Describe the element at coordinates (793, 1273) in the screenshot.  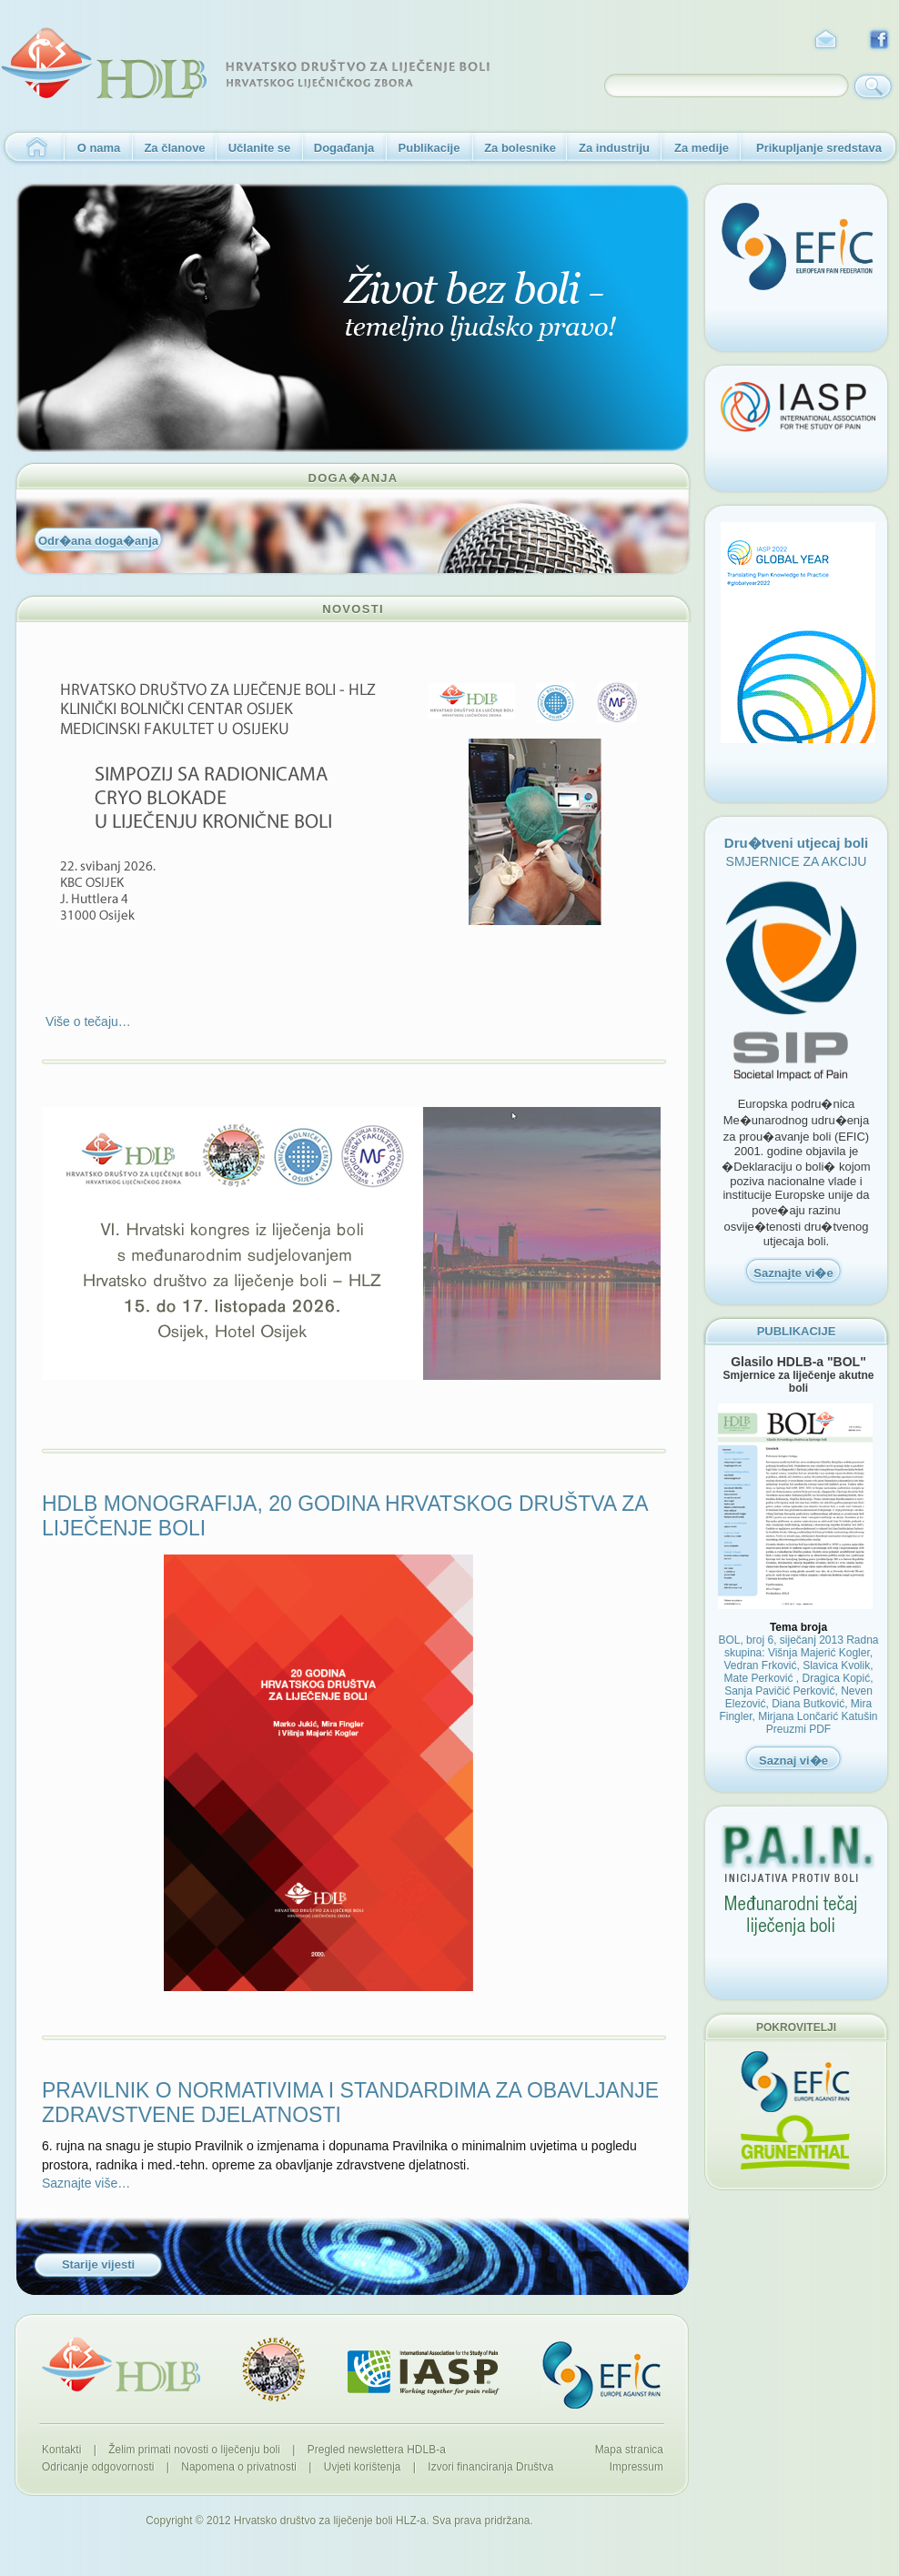
I see `Saznajte vi�e` at that location.